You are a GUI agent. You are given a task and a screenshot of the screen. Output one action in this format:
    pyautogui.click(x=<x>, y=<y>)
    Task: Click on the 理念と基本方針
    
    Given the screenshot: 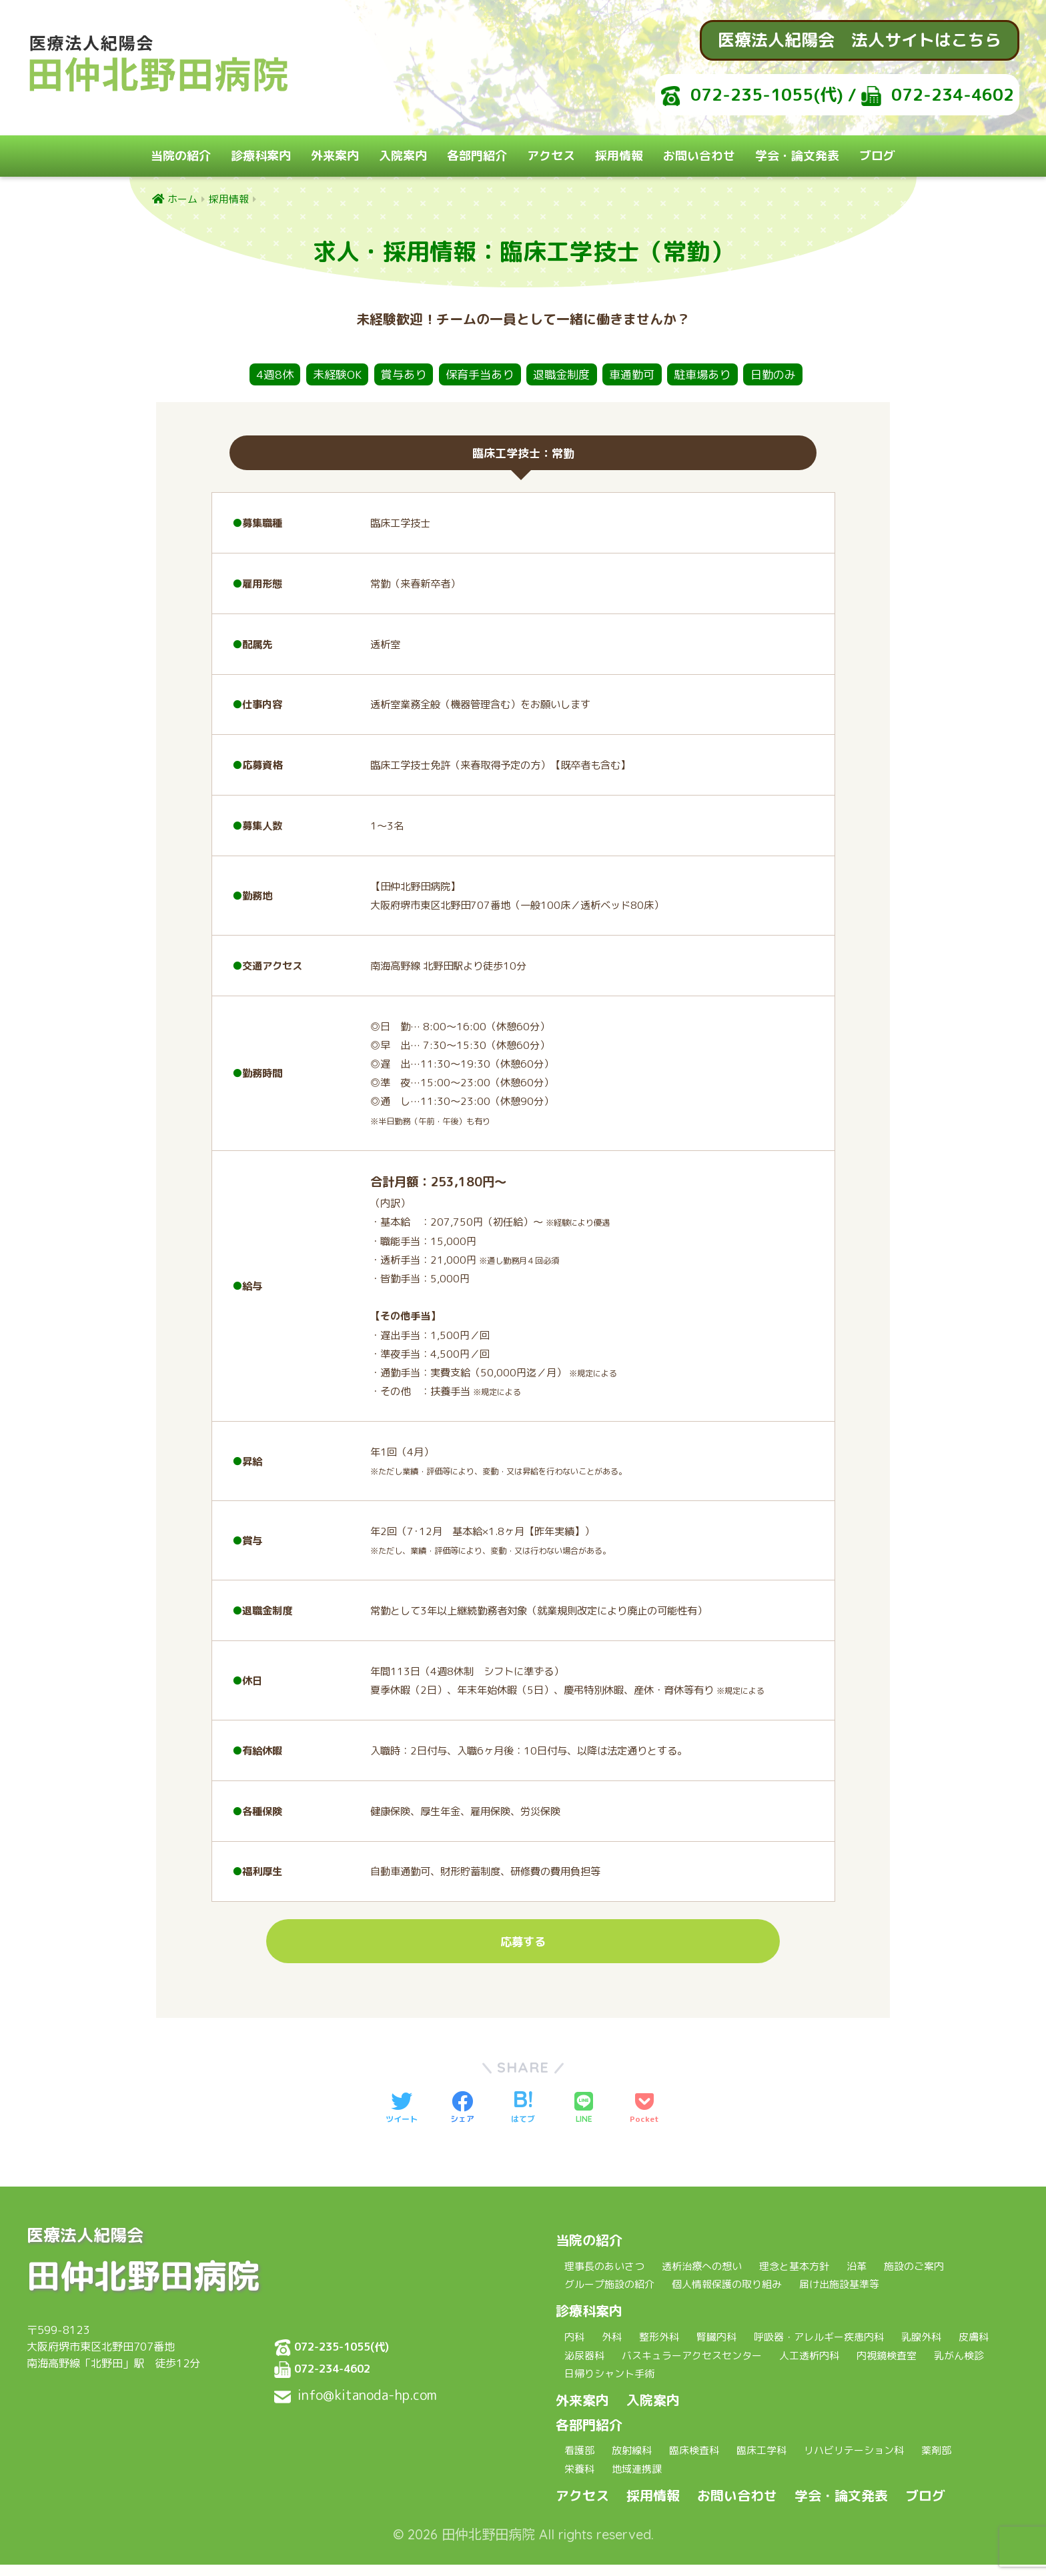 What is the action you would take?
    pyautogui.click(x=794, y=2278)
    